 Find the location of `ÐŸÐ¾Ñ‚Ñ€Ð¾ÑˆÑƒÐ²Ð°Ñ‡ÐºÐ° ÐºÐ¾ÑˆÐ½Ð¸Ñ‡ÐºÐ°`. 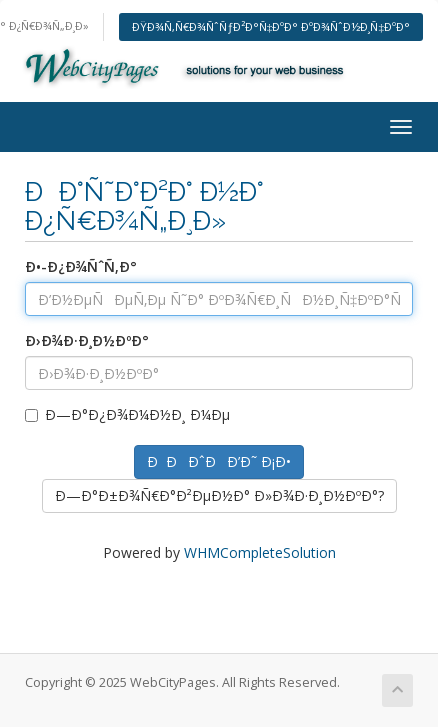

ÐŸÐ¾Ñ‚Ñ€Ð¾ÑˆÑƒÐ²Ð°Ñ‡ÐºÐ° ÐºÐ¾ÑˆÐ½Ð¸Ñ‡ÐºÐ° is located at coordinates (271, 26).